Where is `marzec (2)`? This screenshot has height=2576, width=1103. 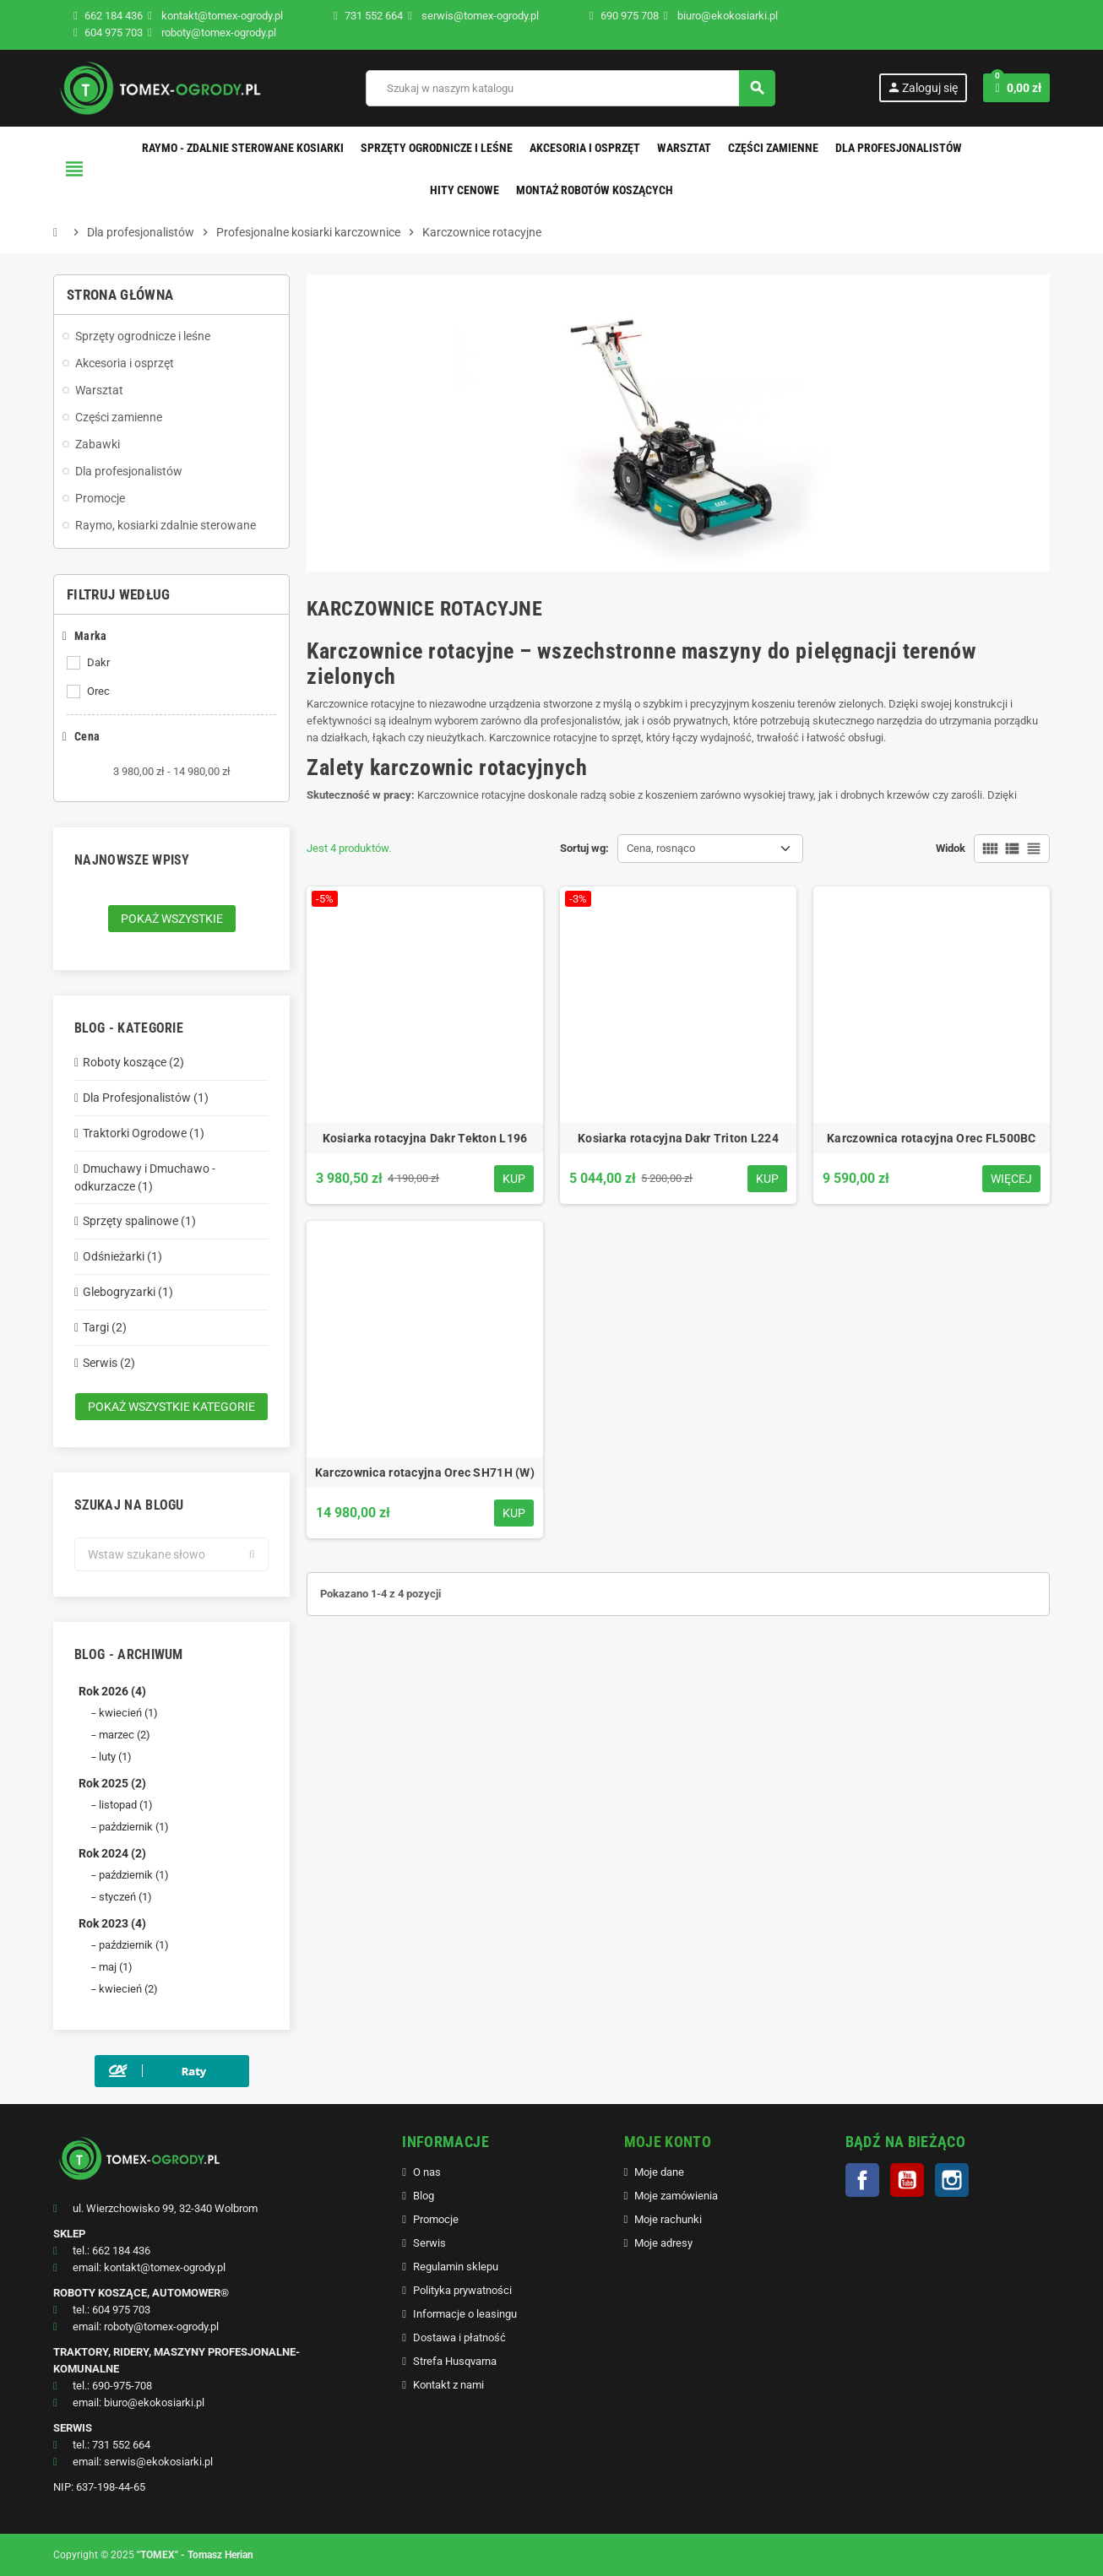
marzec (2) is located at coordinates (124, 1734).